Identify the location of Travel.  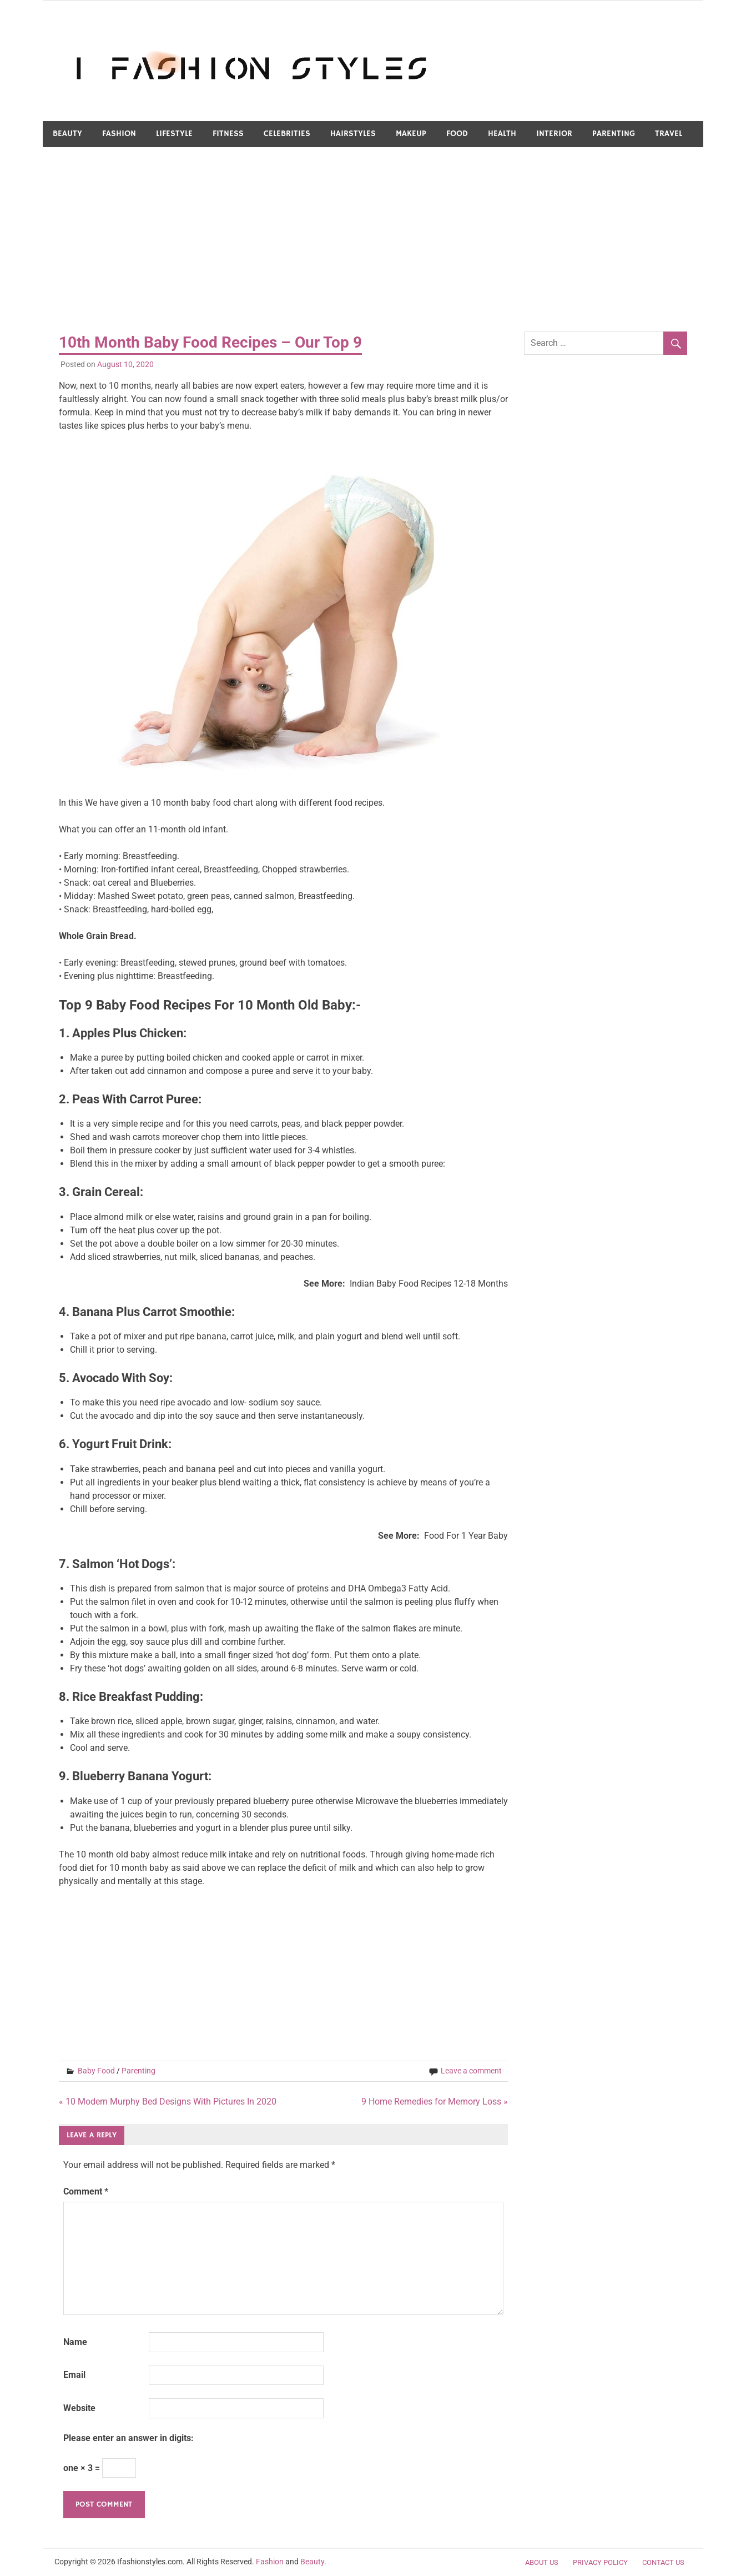
(668, 133).